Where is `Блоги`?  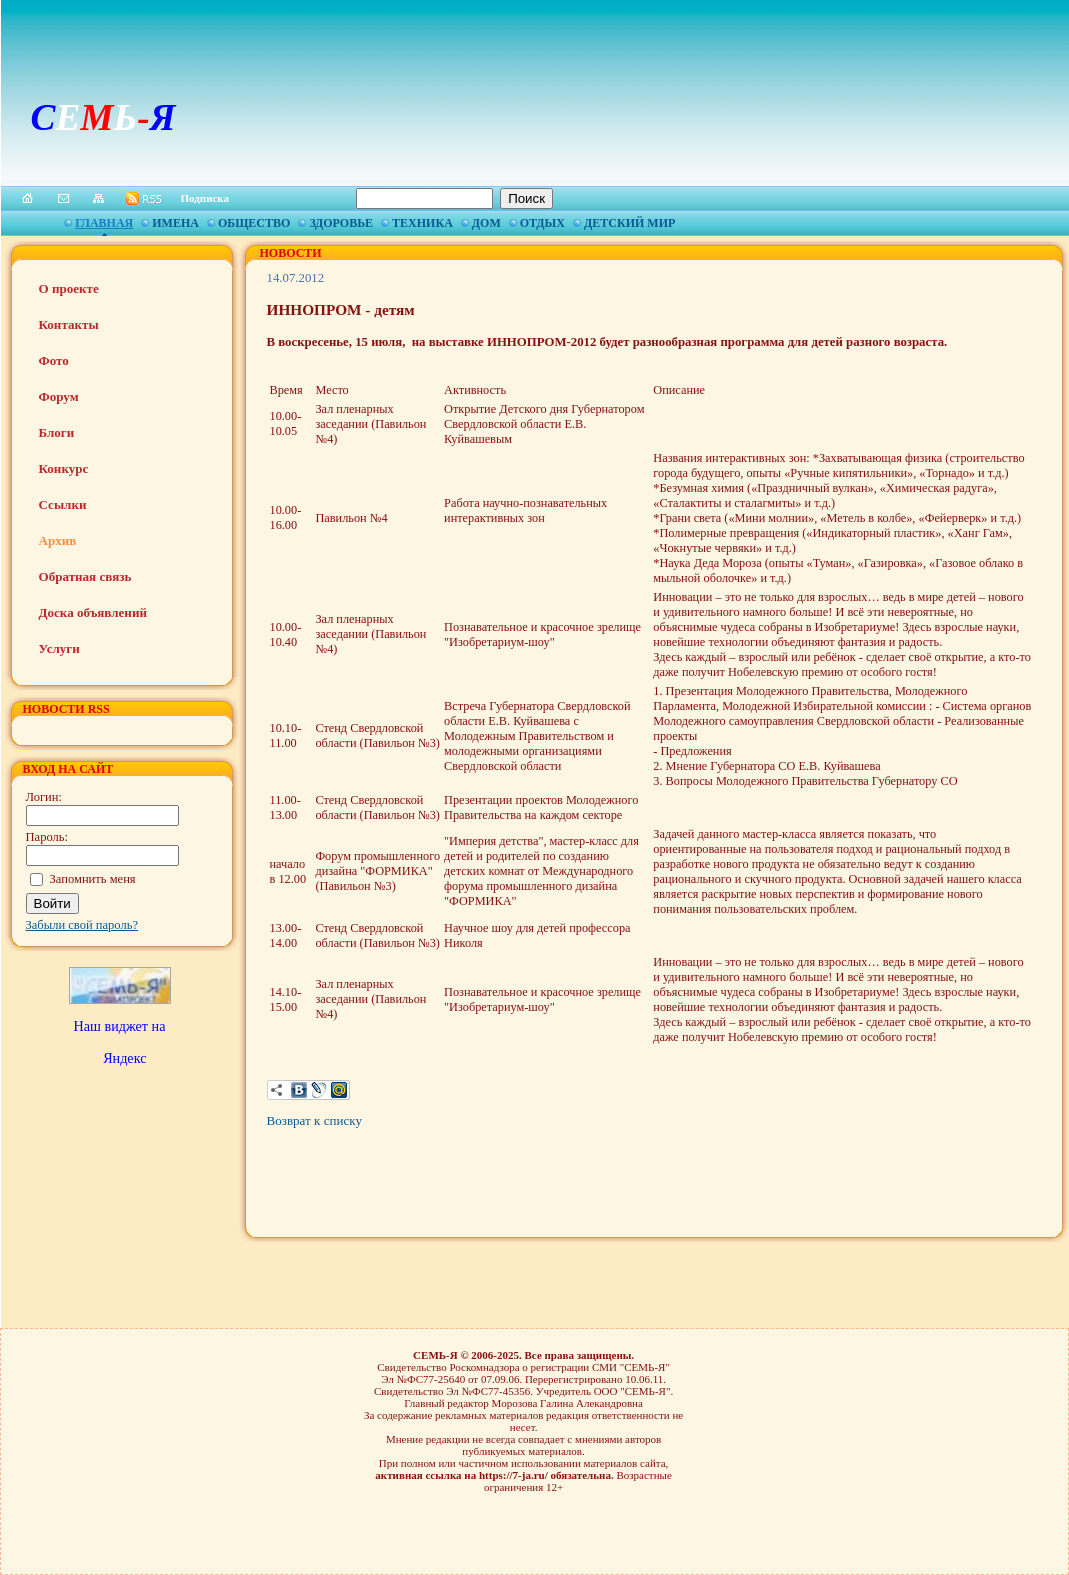
Блоги is located at coordinates (57, 432).